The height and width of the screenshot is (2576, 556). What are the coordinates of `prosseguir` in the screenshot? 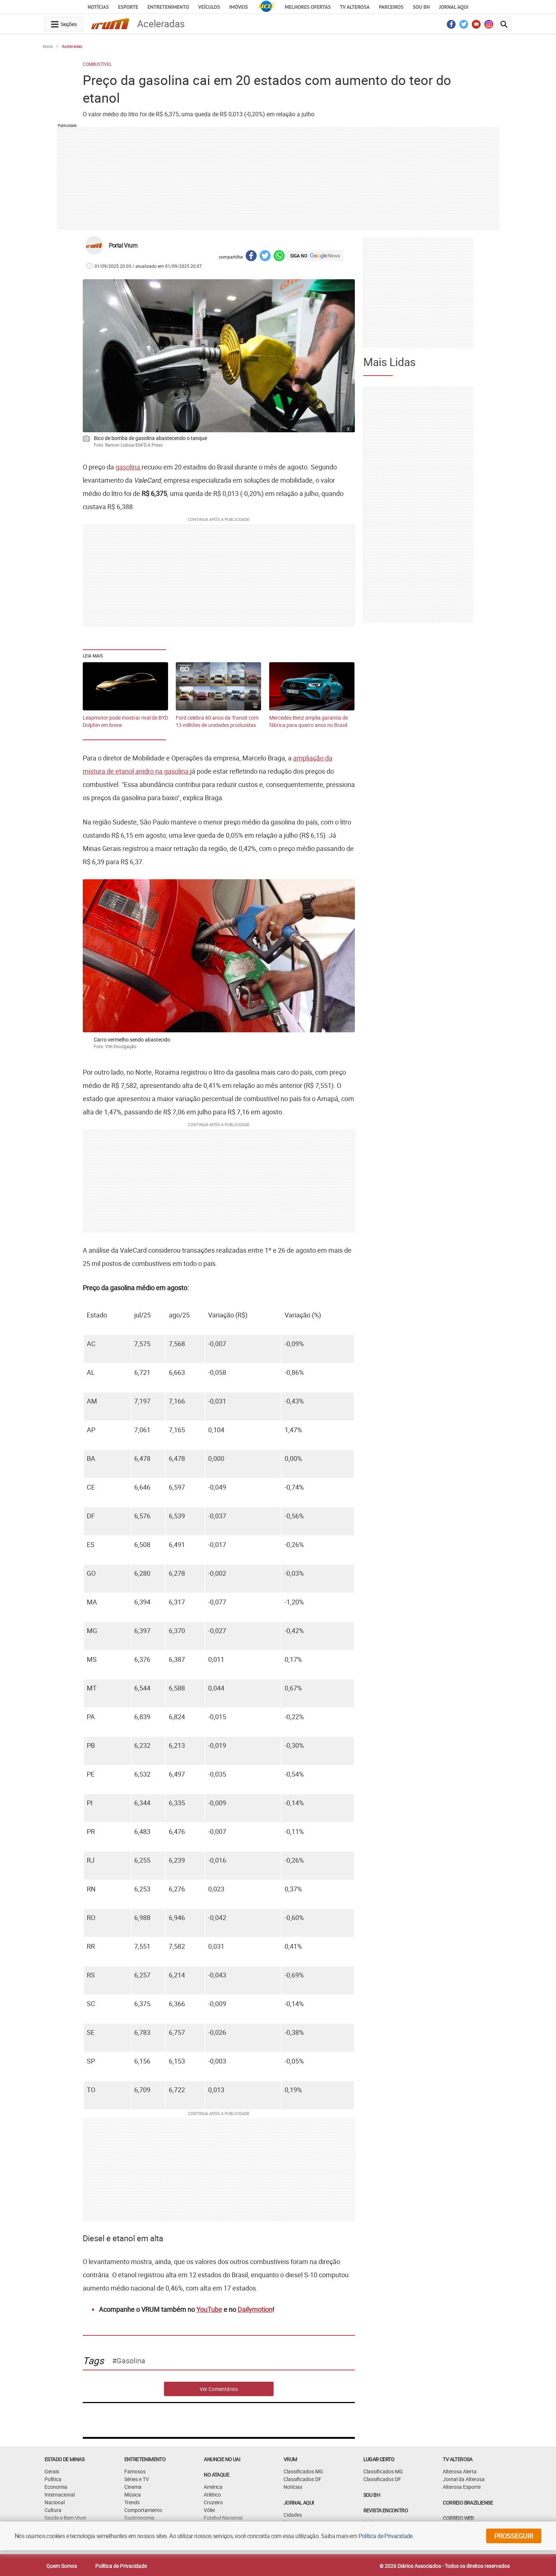 It's located at (513, 2535).